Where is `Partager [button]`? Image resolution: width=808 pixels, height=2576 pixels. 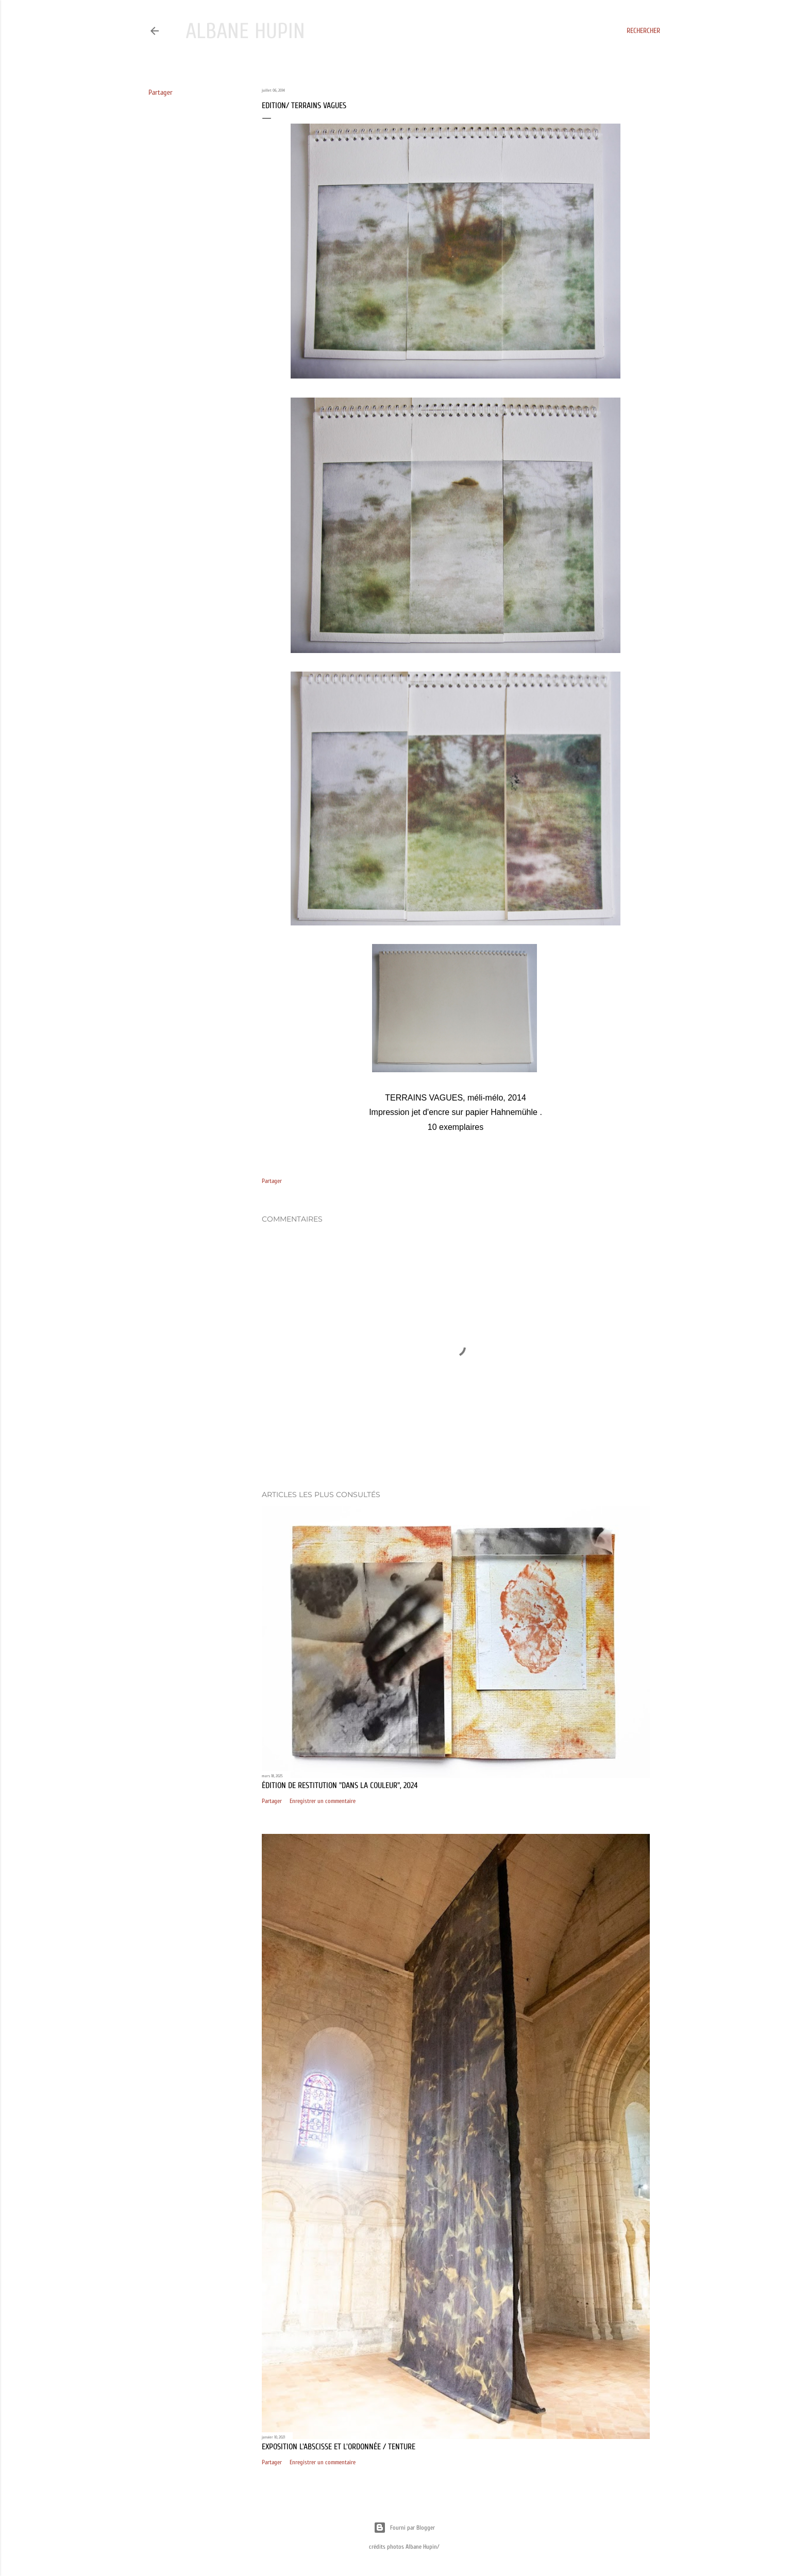
Partager [button] is located at coordinates (160, 92).